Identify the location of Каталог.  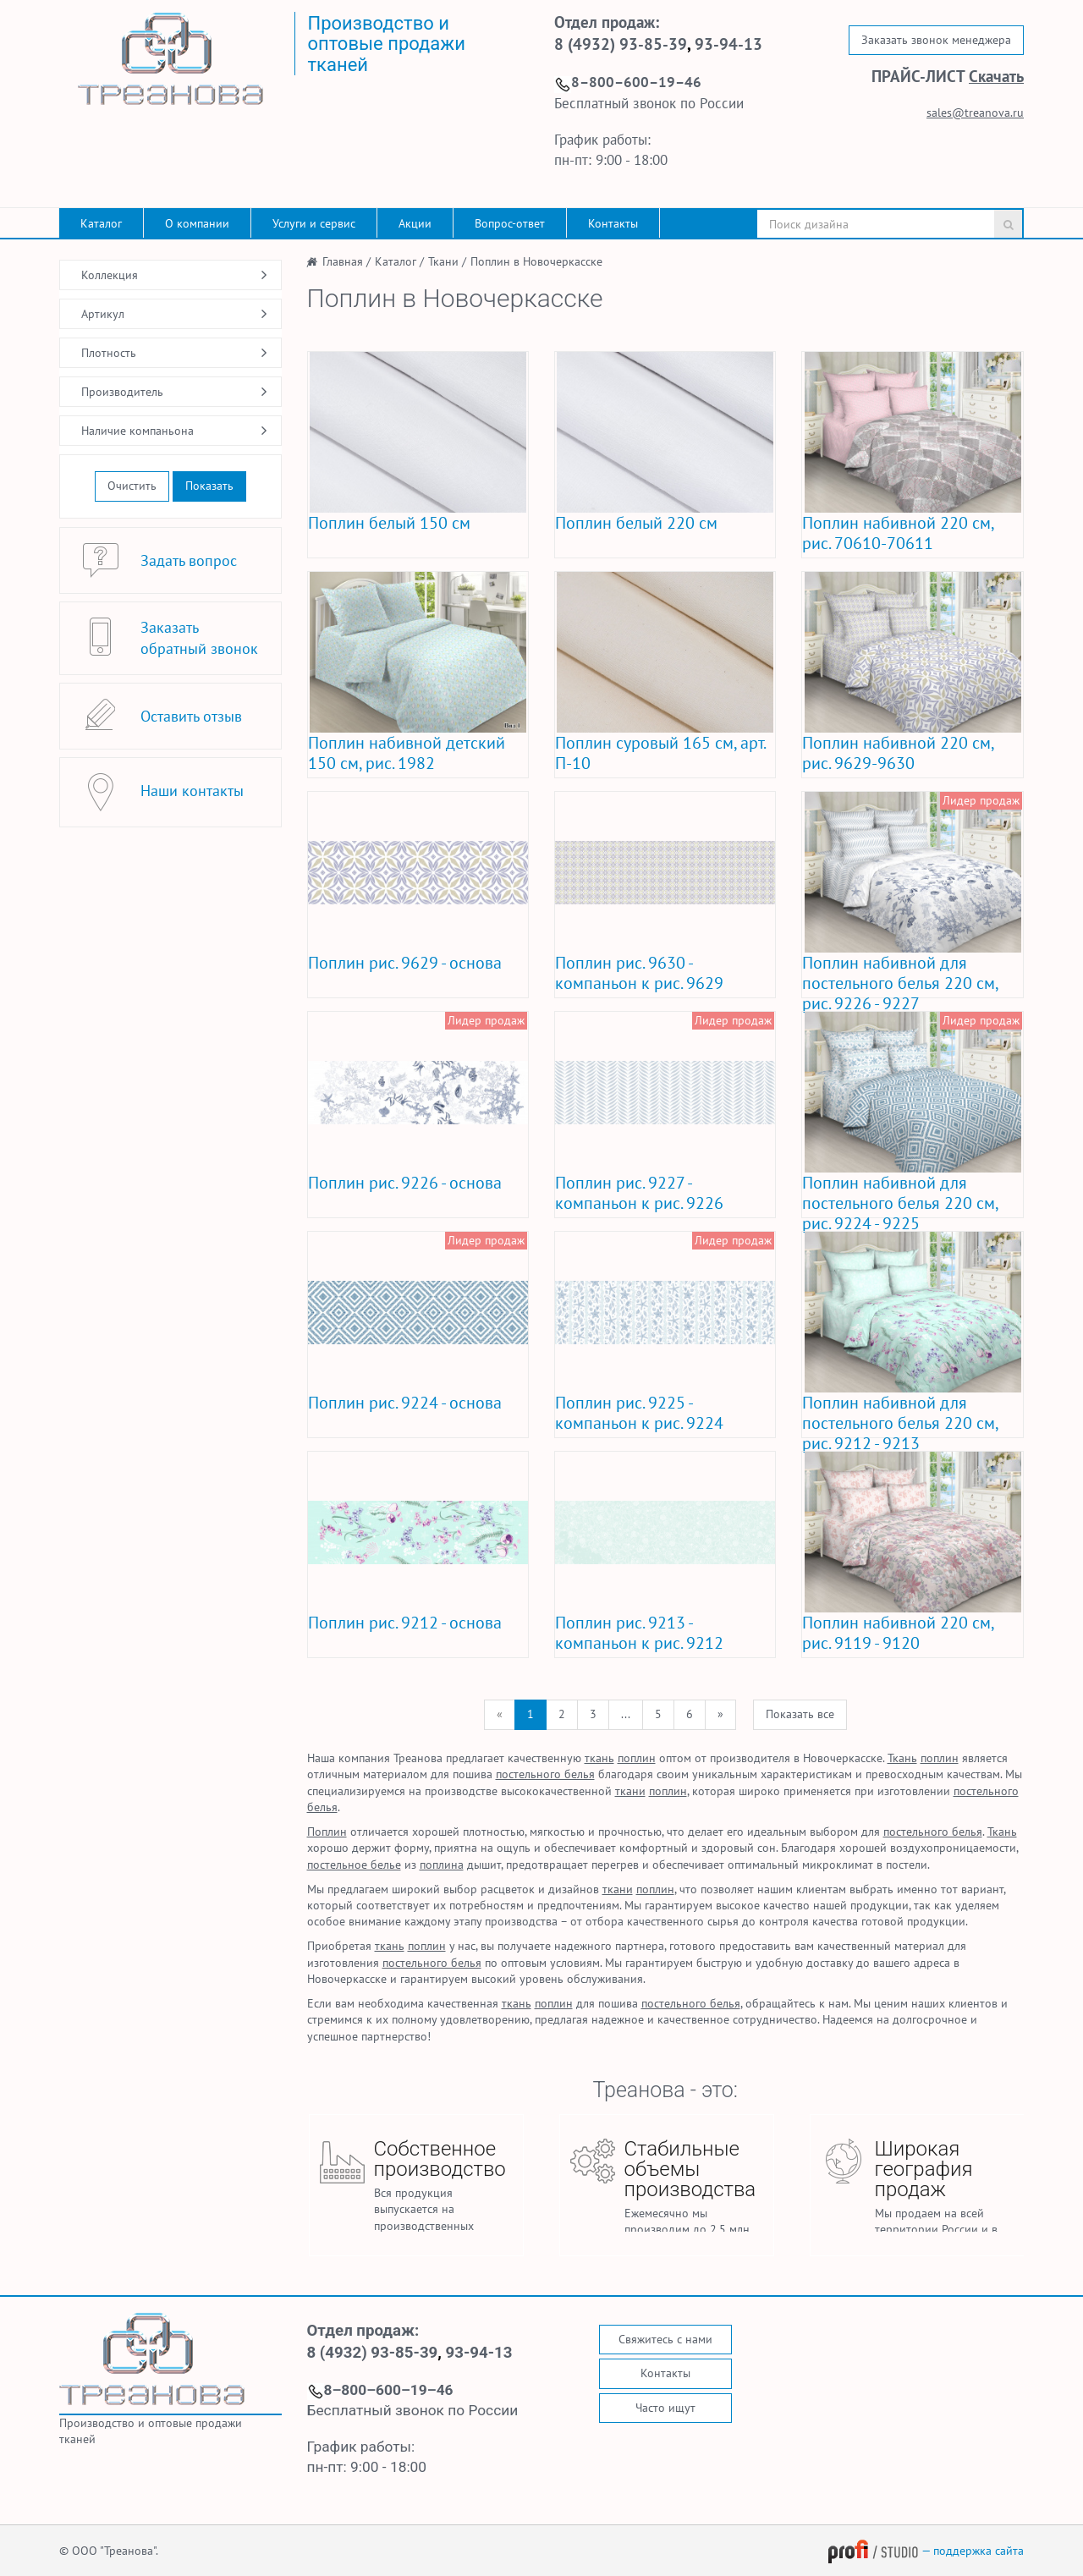
(101, 223).